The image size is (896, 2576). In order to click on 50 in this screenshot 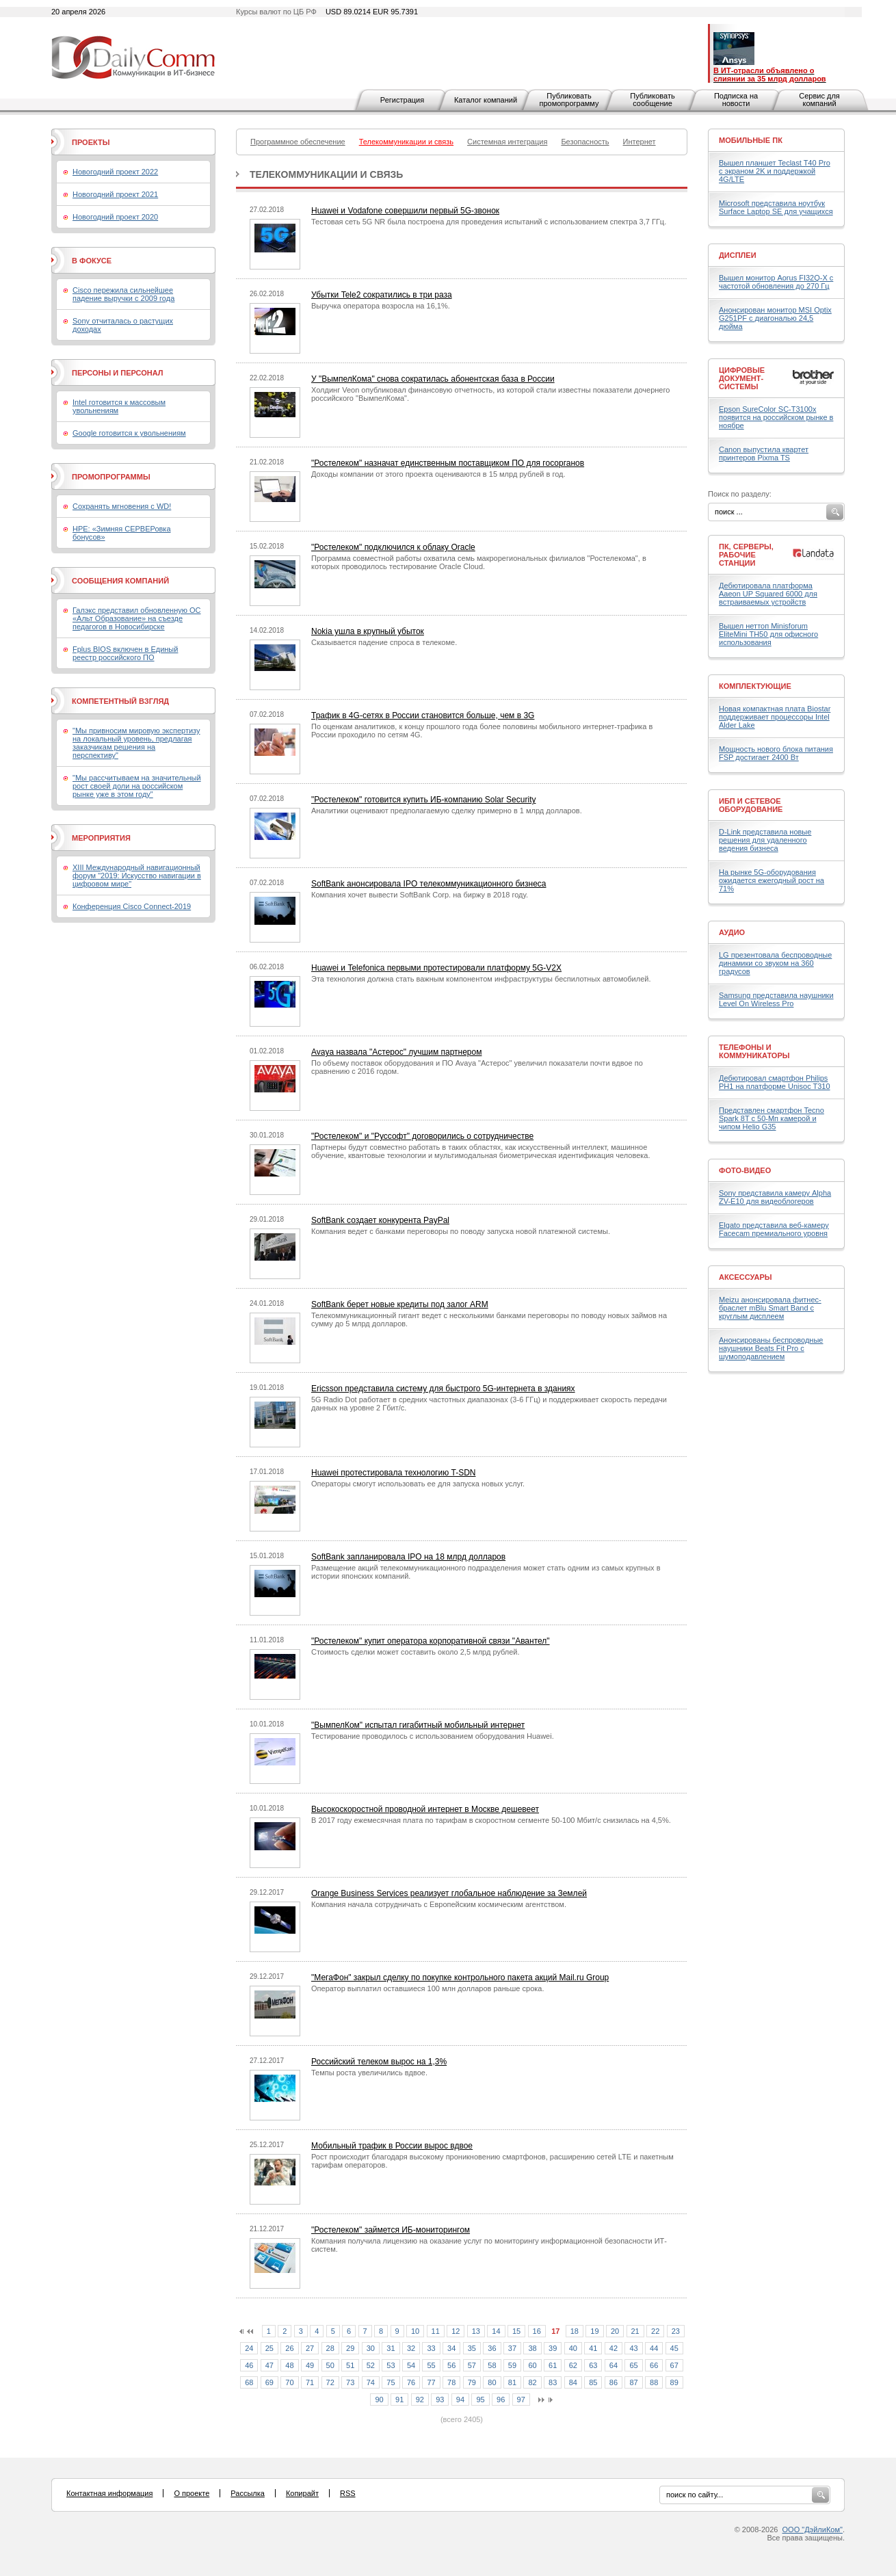, I will do `click(330, 2365)`.